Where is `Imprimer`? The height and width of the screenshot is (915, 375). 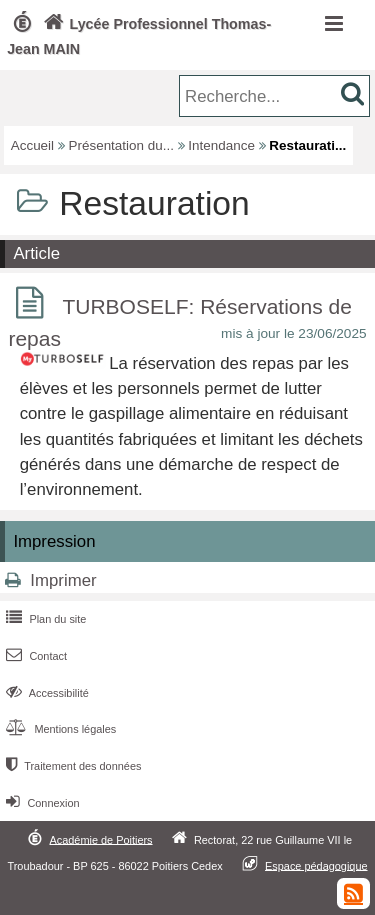 Imprimer is located at coordinates (63, 580).